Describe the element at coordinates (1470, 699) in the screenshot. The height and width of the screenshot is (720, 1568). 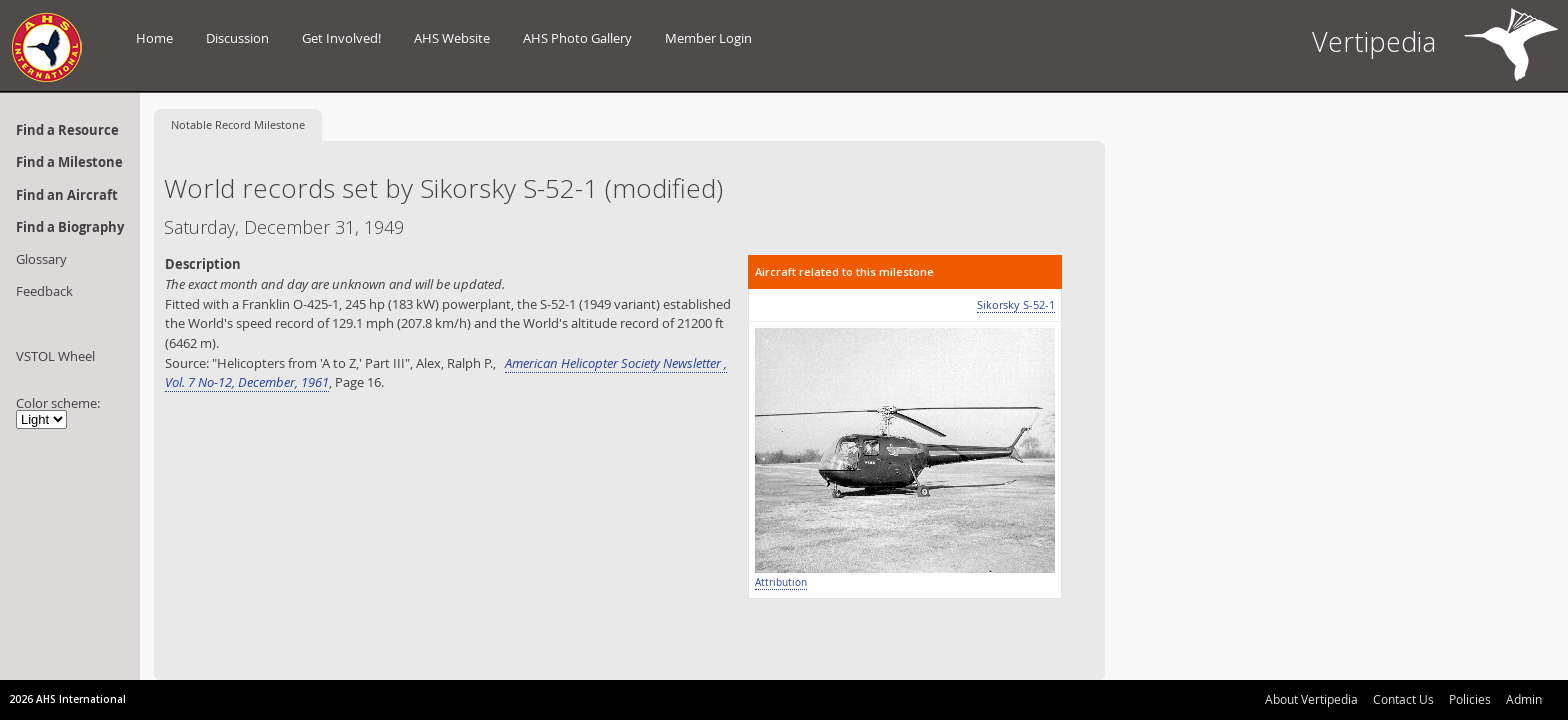
I see `Policies` at that location.